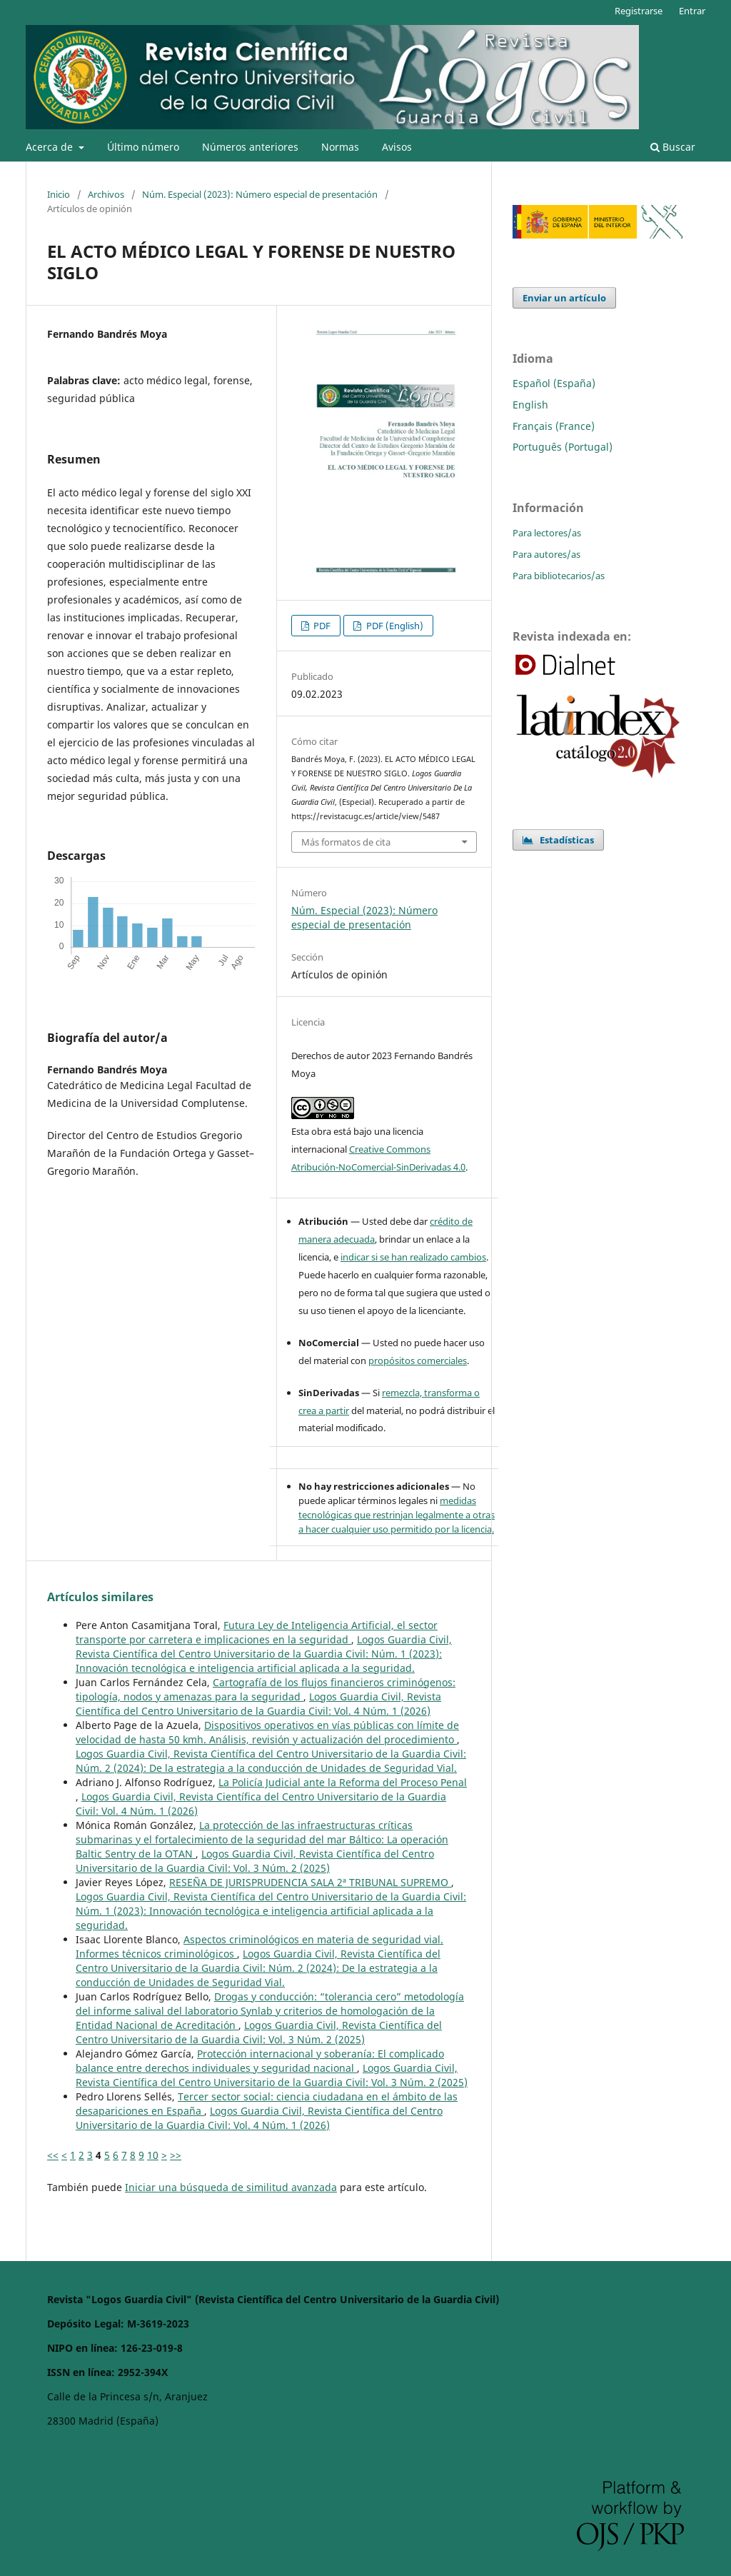  Describe the element at coordinates (143, 147) in the screenshot. I see `Último número` at that location.